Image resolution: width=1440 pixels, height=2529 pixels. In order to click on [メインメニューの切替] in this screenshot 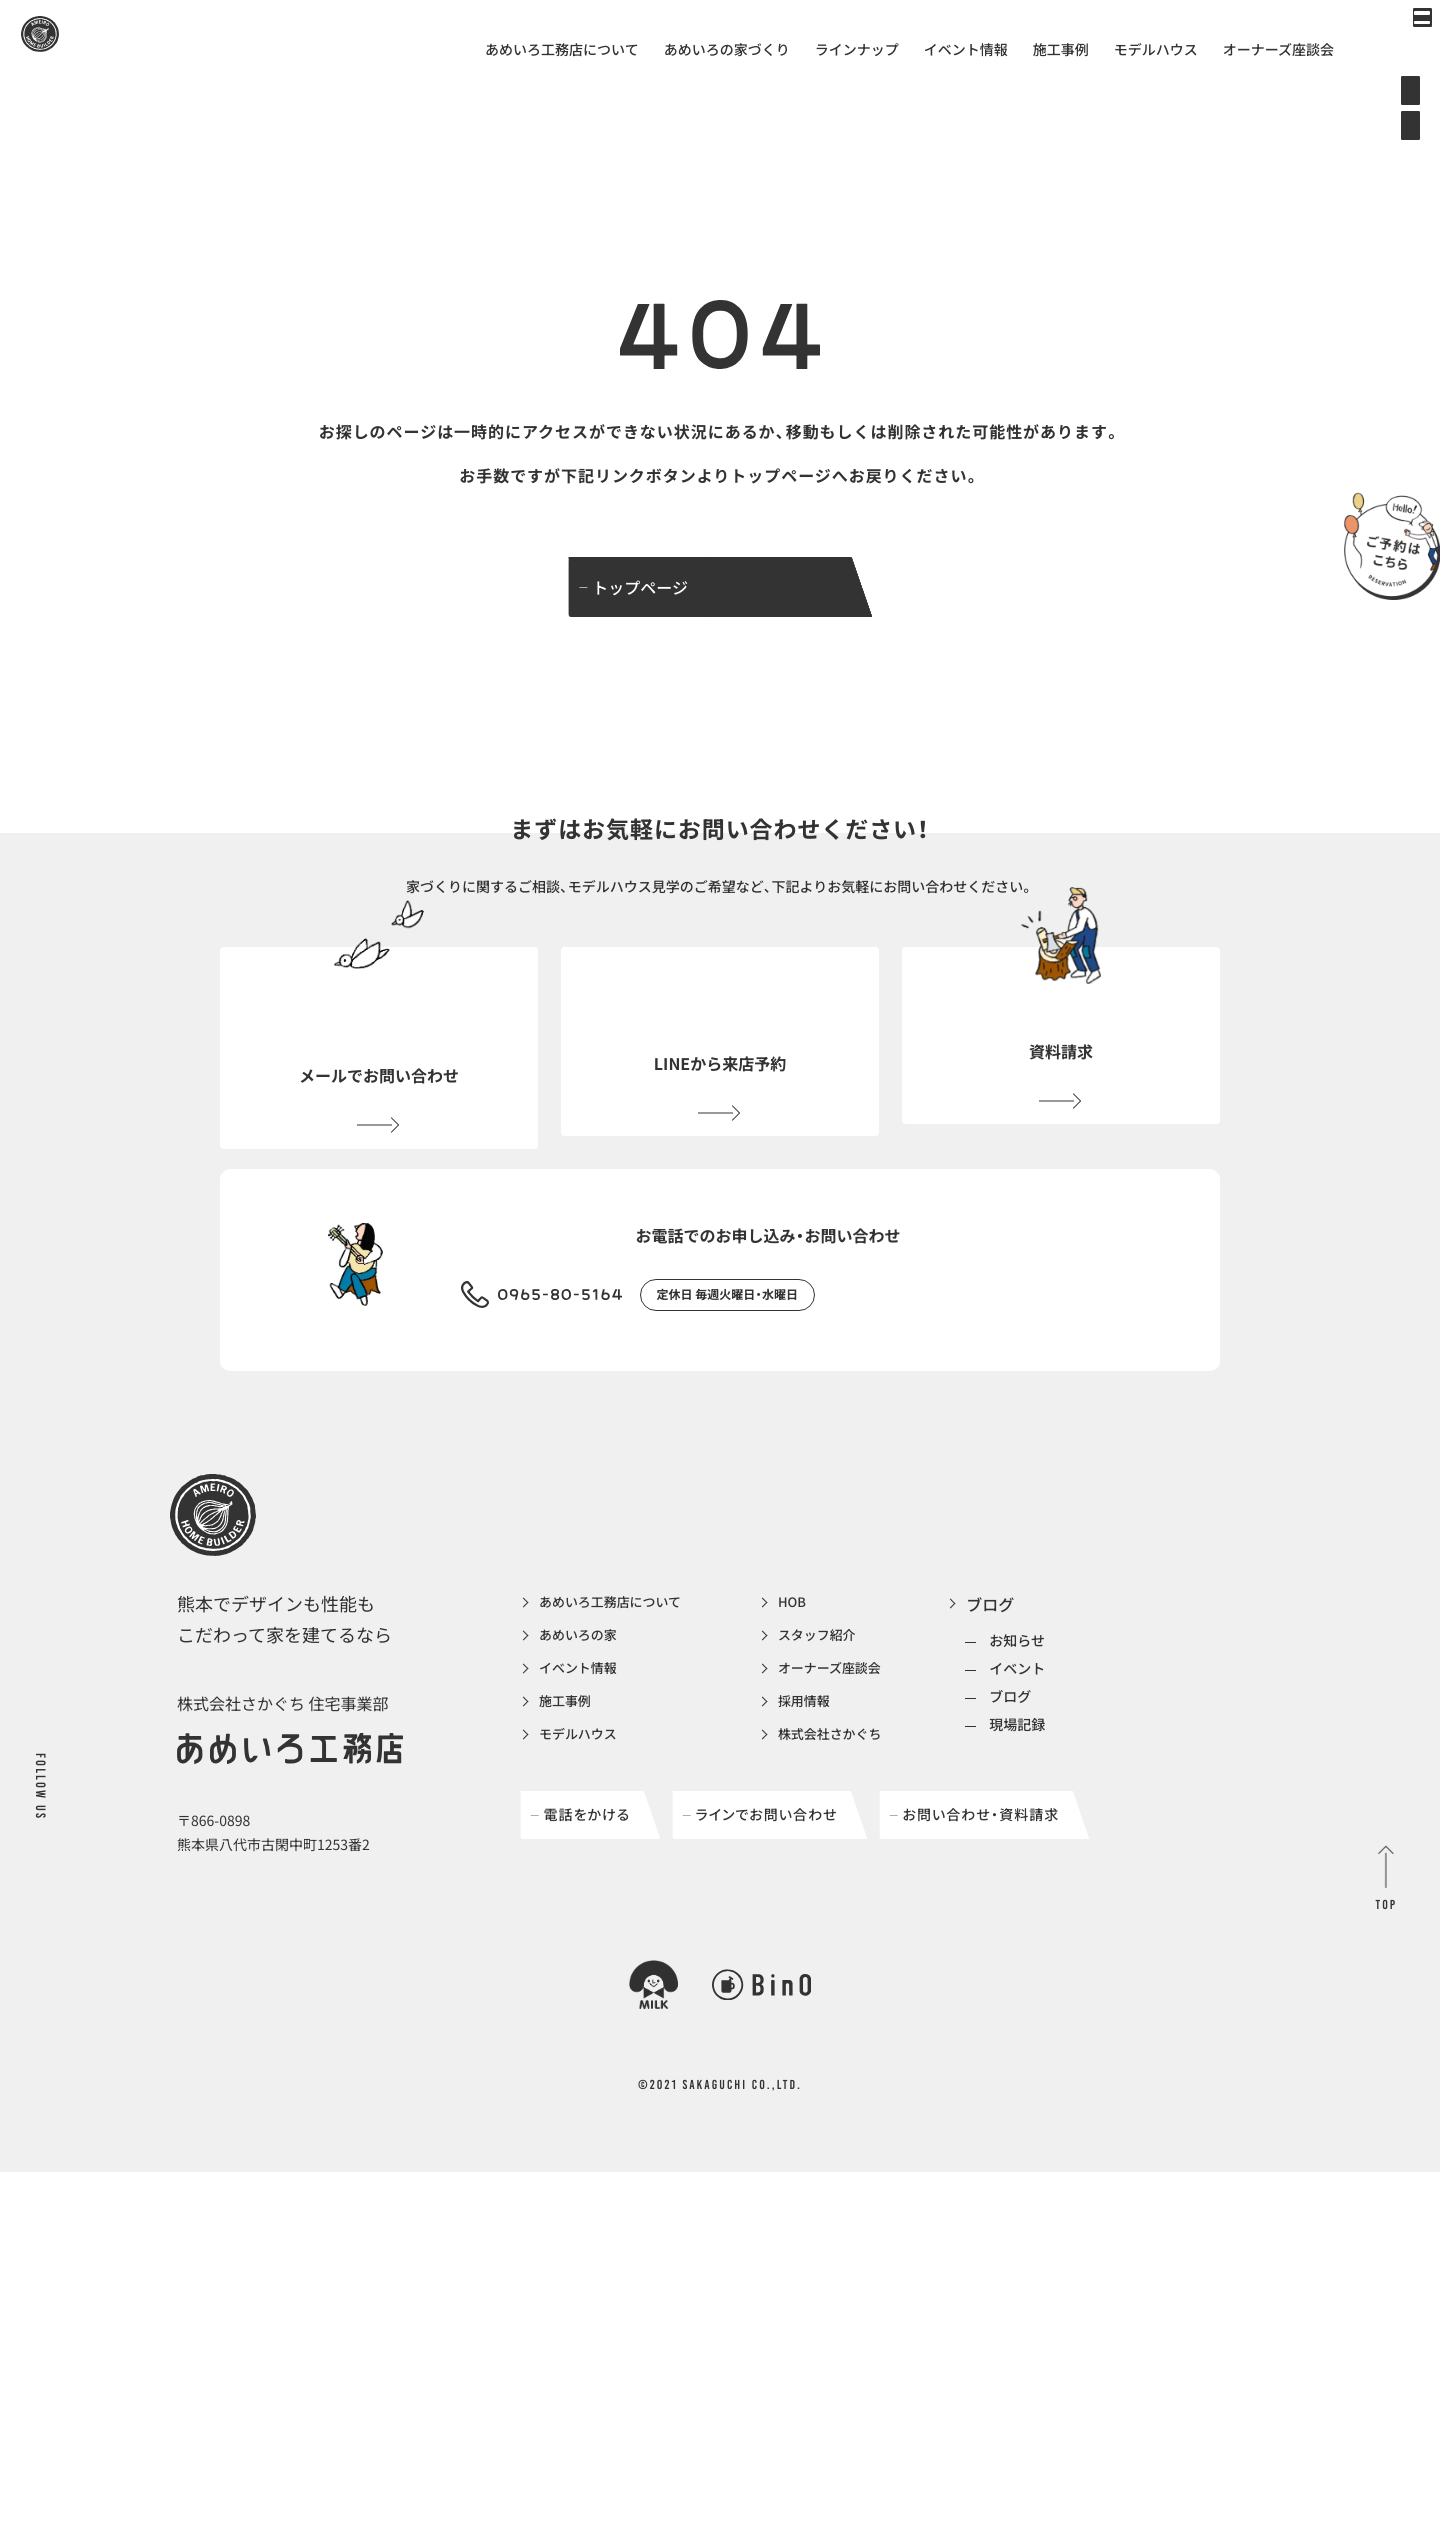, I will do `click(1395, 45)`.